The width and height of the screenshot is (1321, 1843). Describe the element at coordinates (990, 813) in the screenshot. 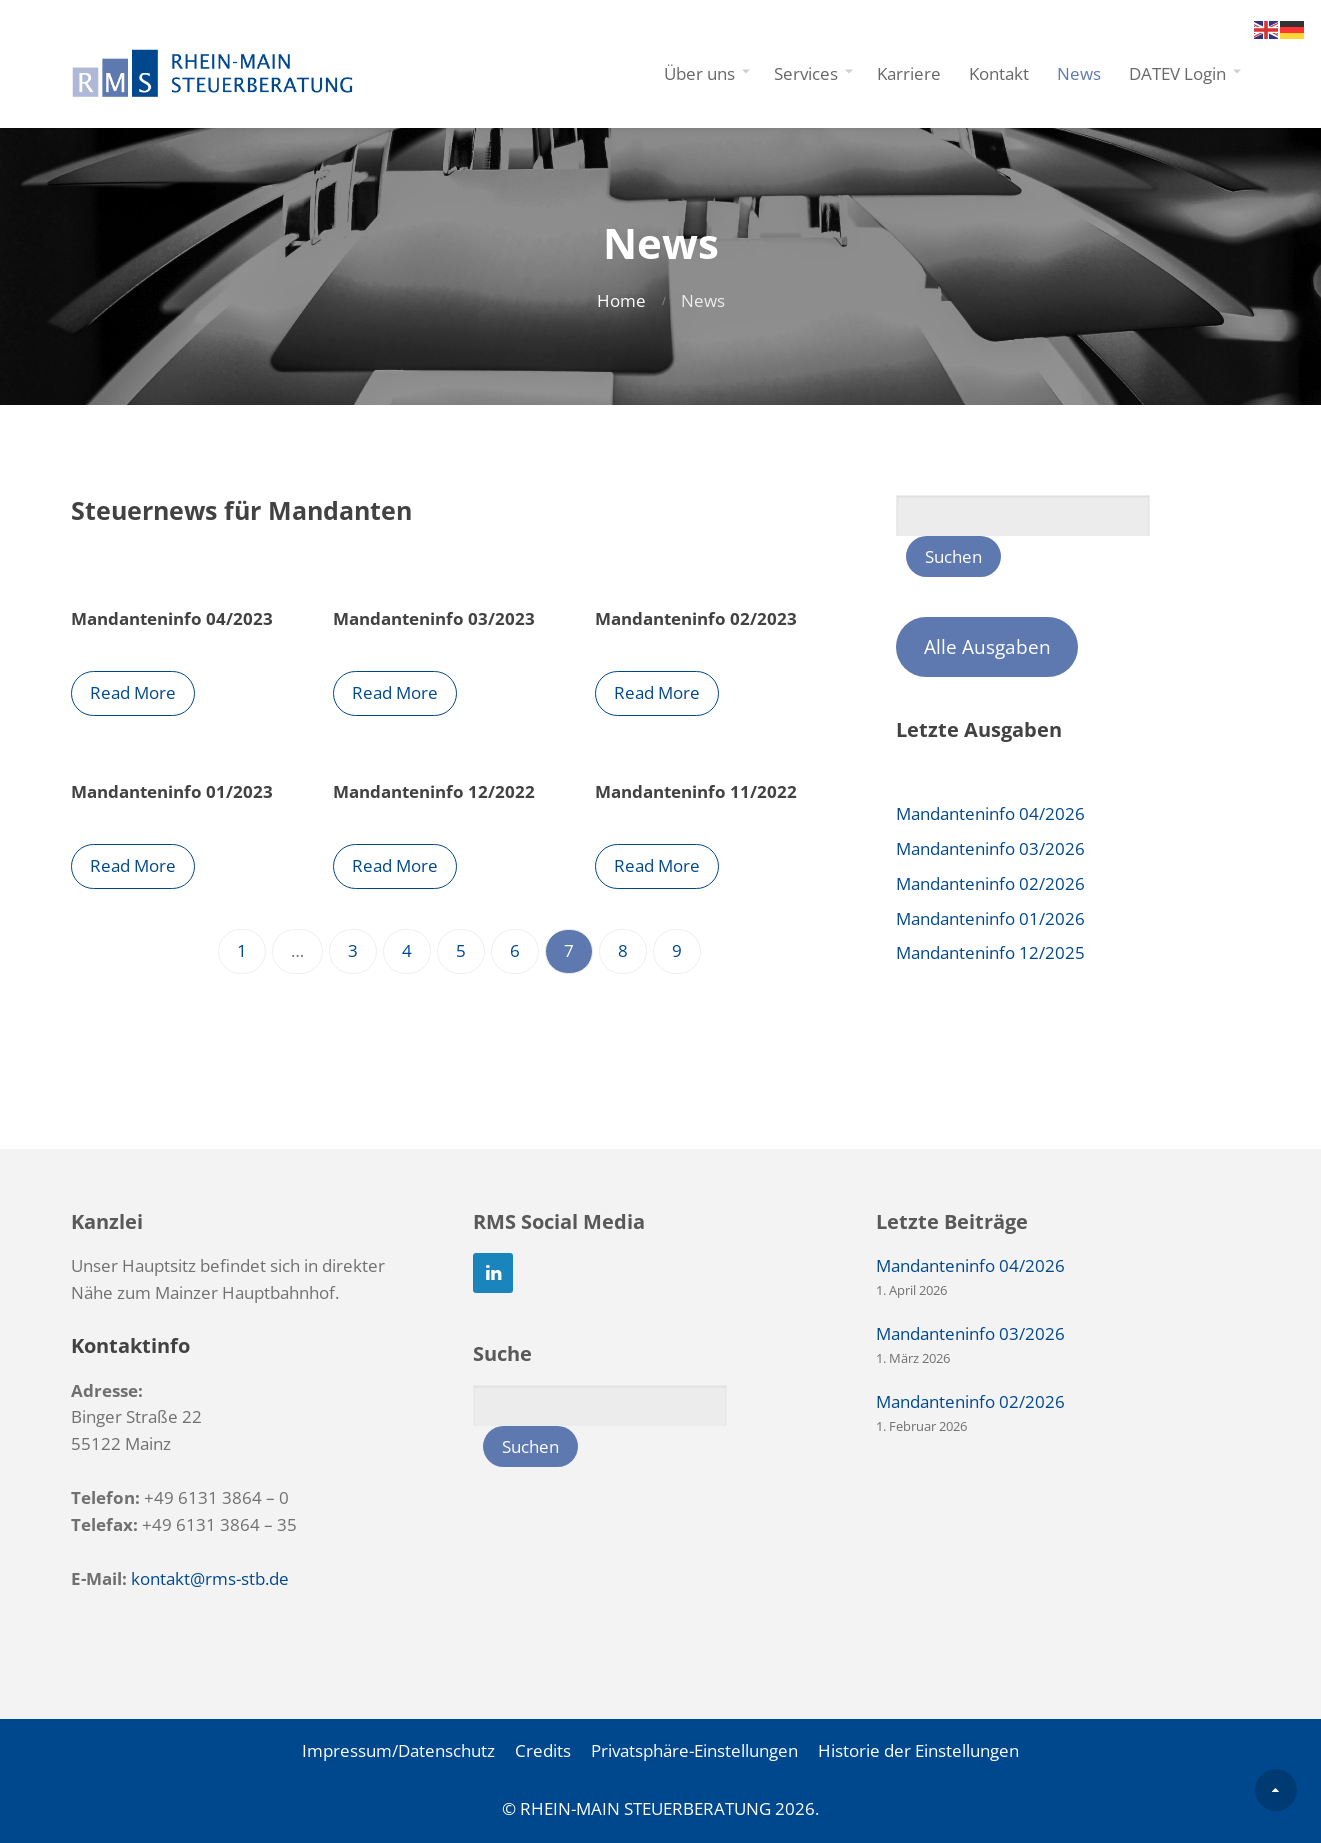

I see `Mandanteninfo 04/2026` at that location.